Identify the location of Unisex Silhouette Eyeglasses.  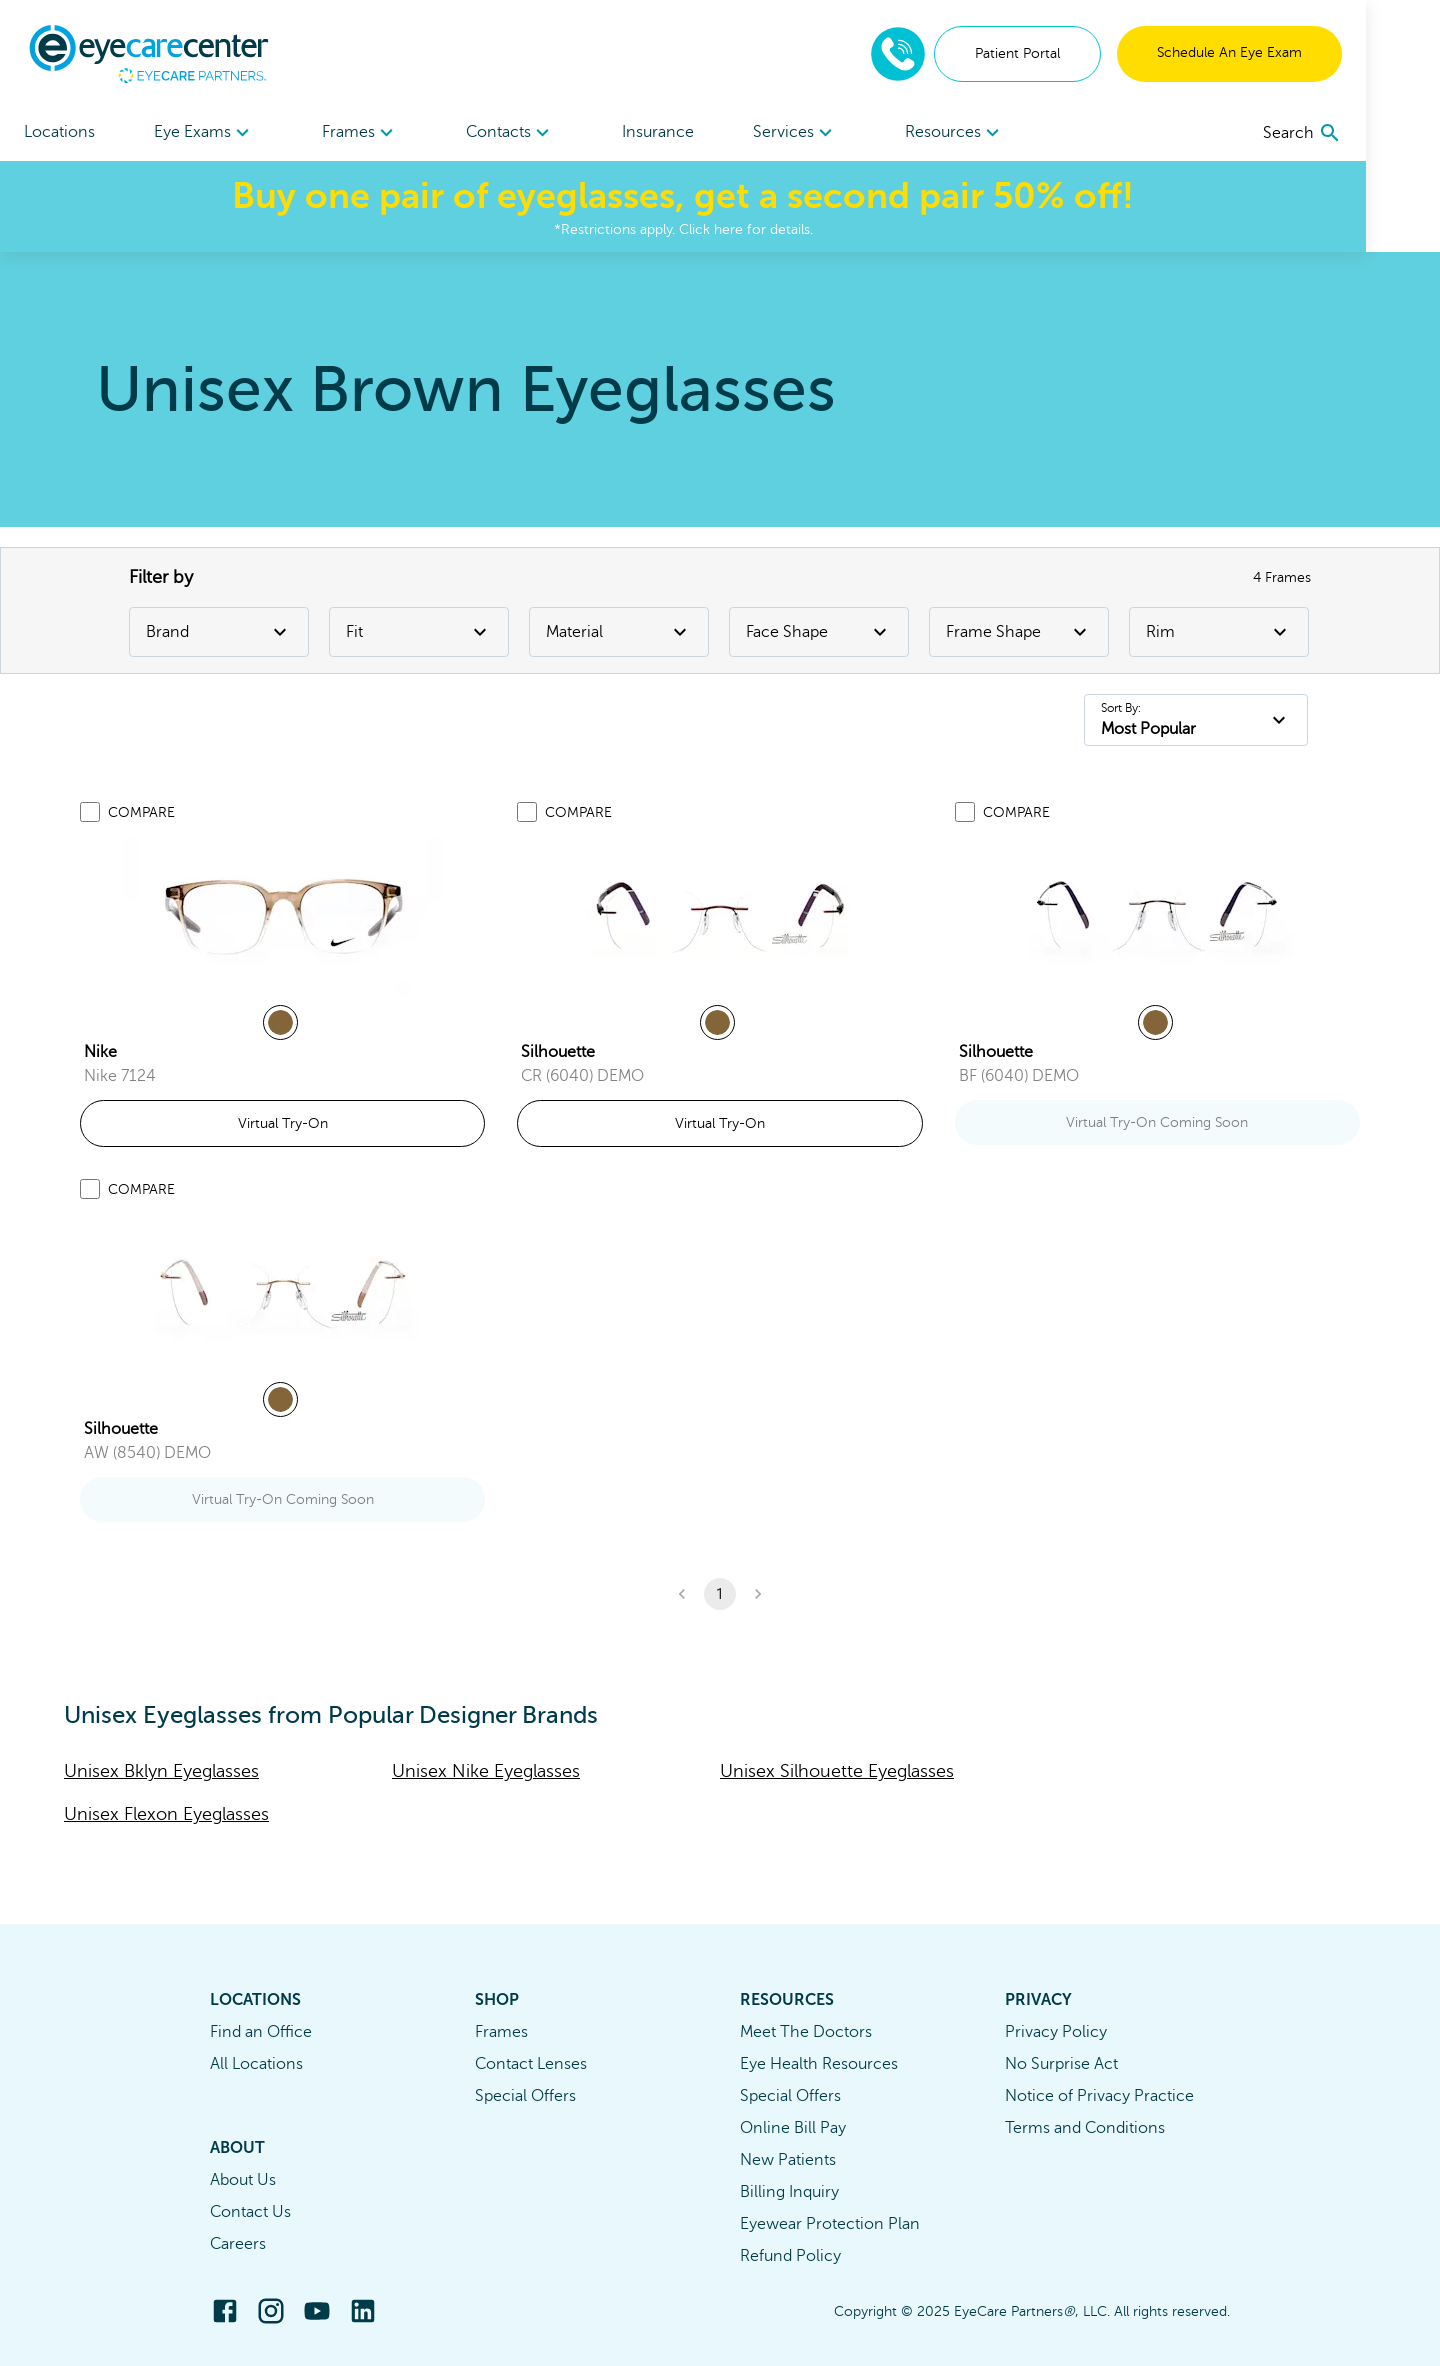
(837, 1771).